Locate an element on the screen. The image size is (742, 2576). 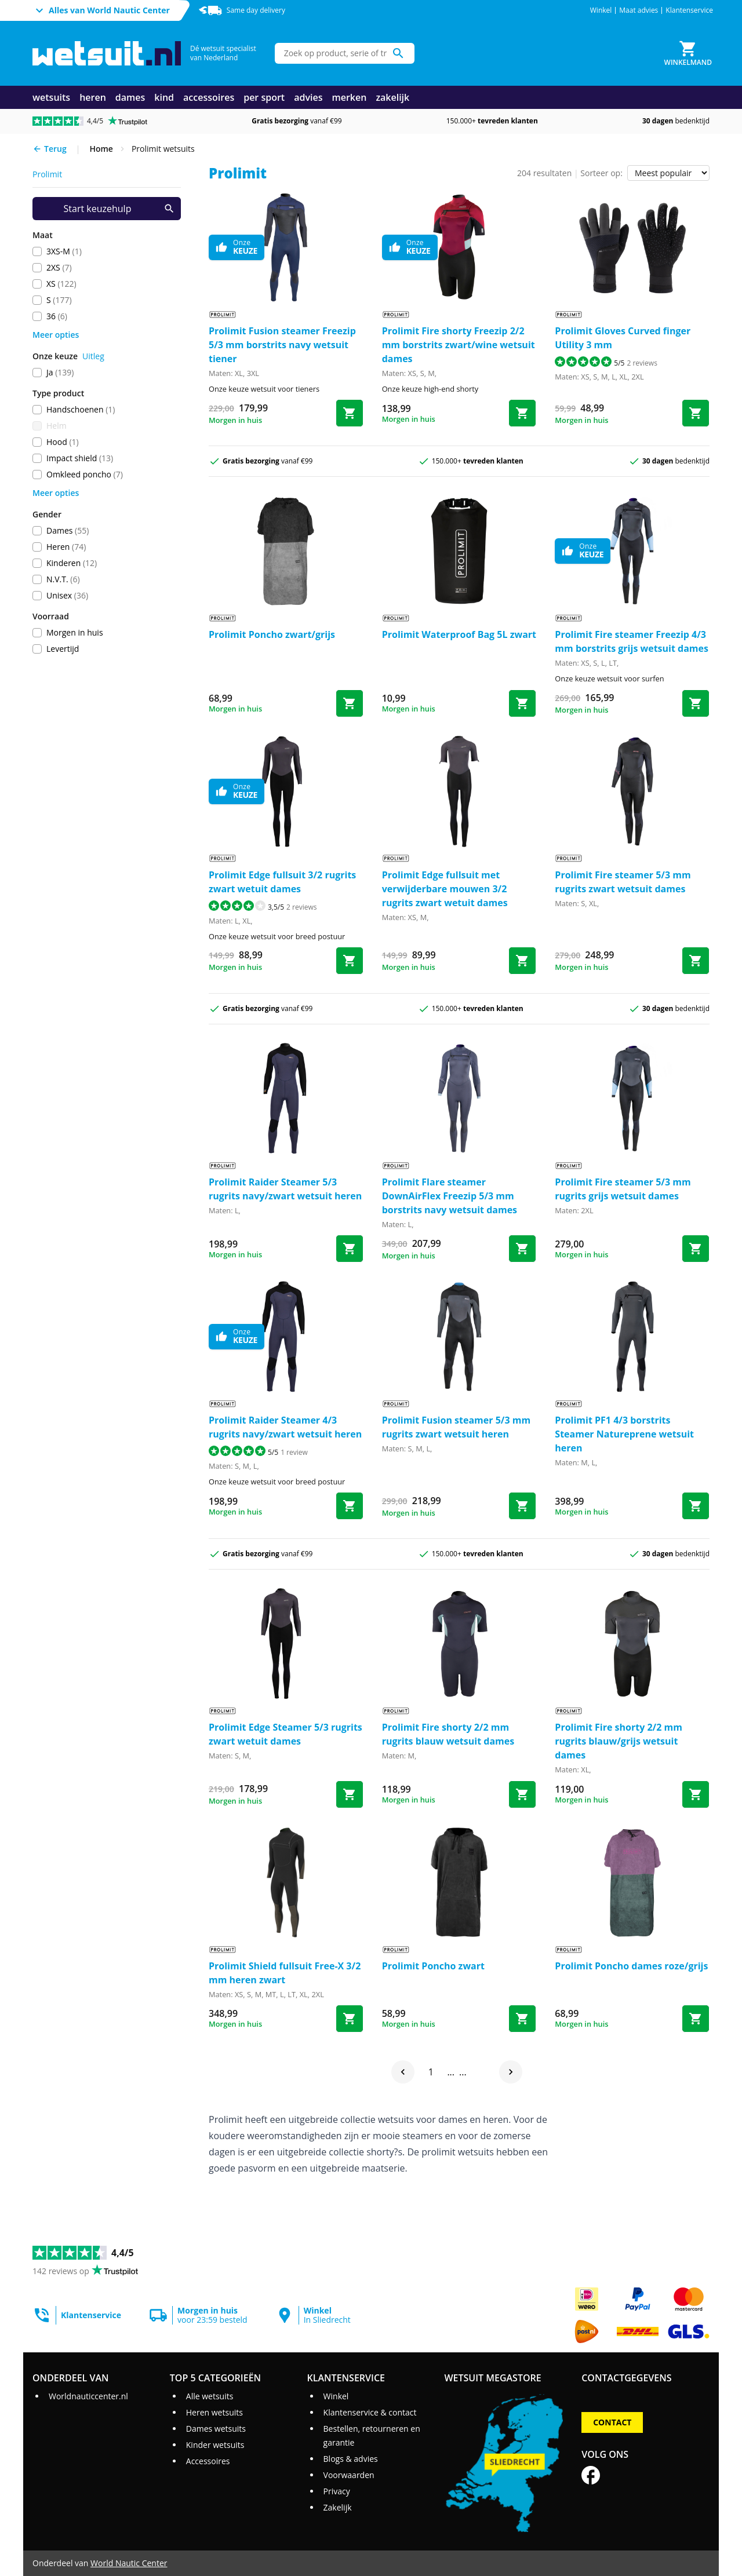
merken is located at coordinates (349, 97).